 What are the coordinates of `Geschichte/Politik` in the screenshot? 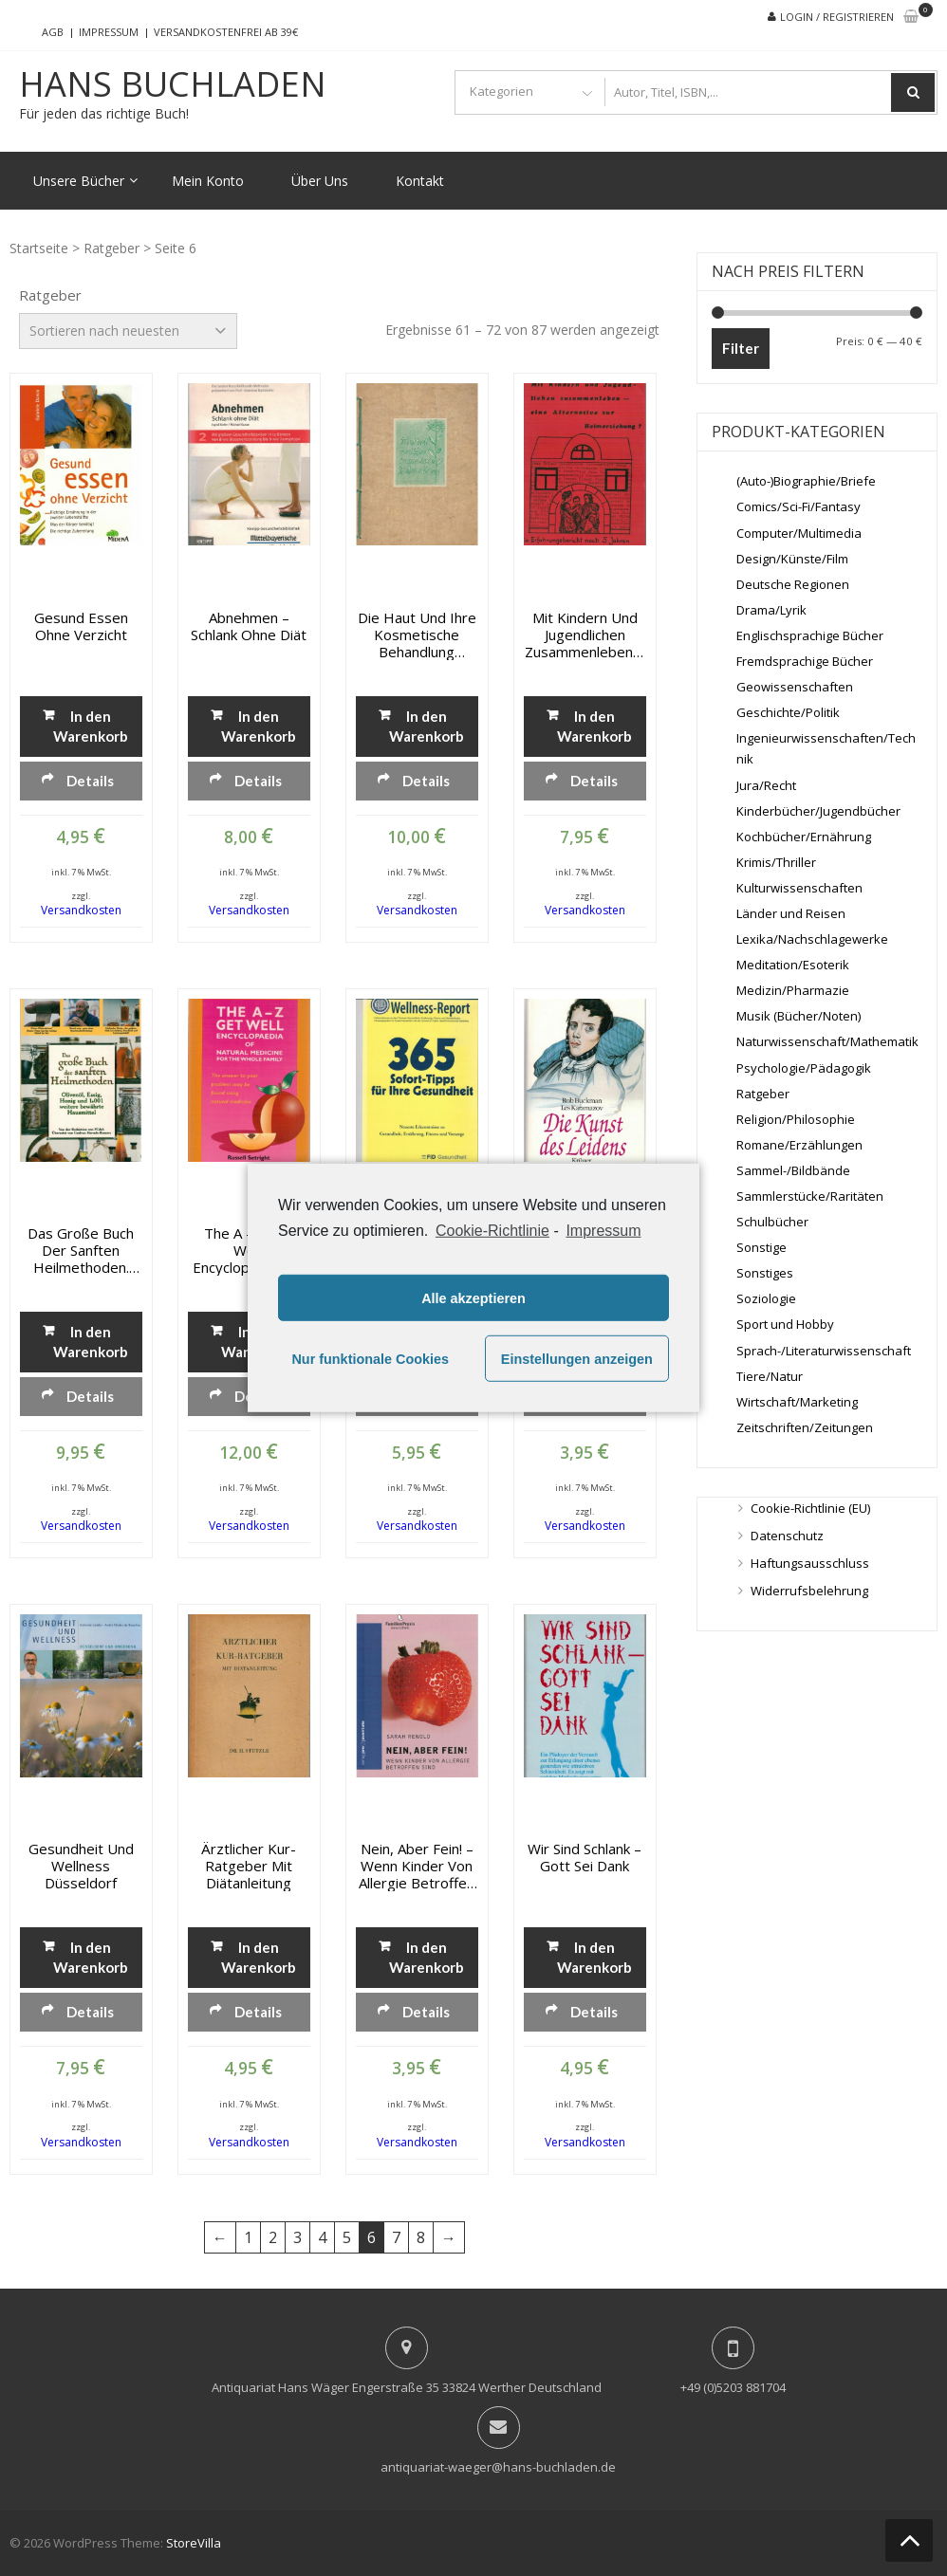 It's located at (788, 712).